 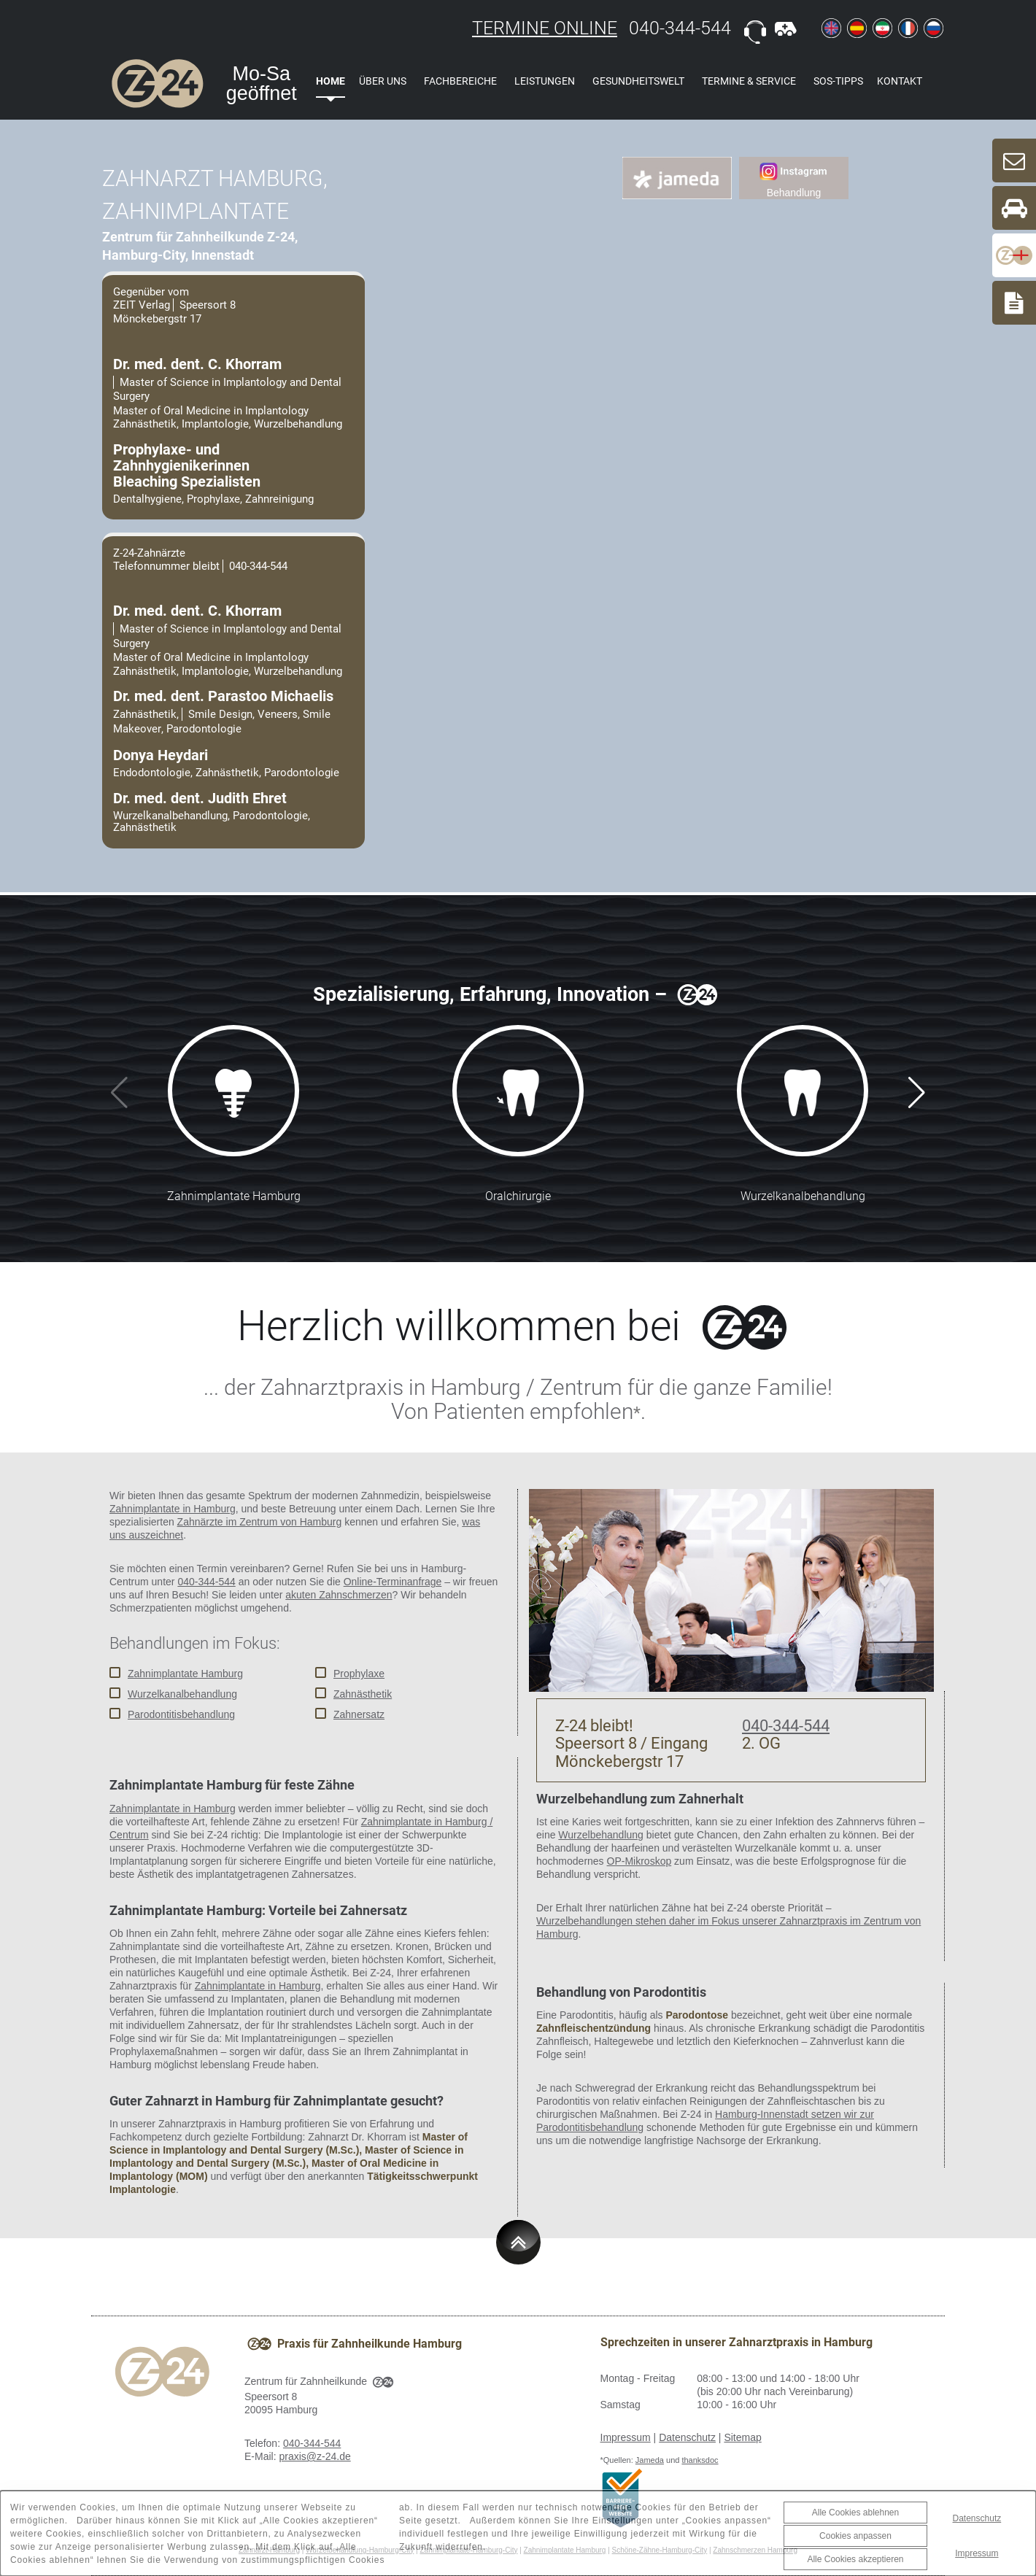 What do you see at coordinates (330, 81) in the screenshot?
I see `Home` at bounding box center [330, 81].